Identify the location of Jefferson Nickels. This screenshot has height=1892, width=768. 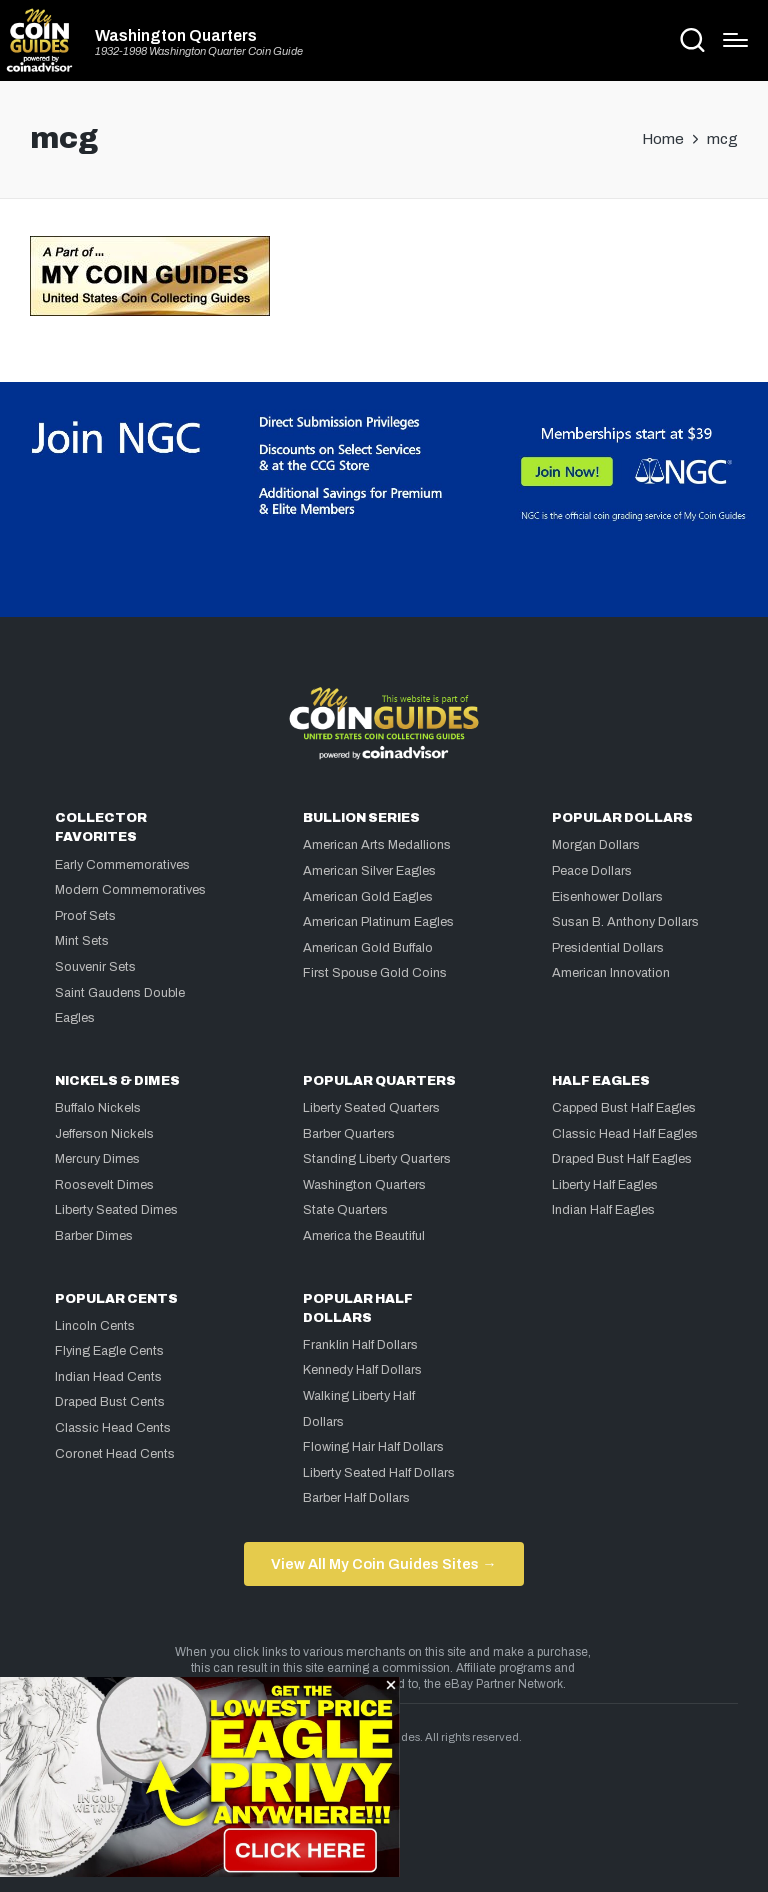
(104, 1134).